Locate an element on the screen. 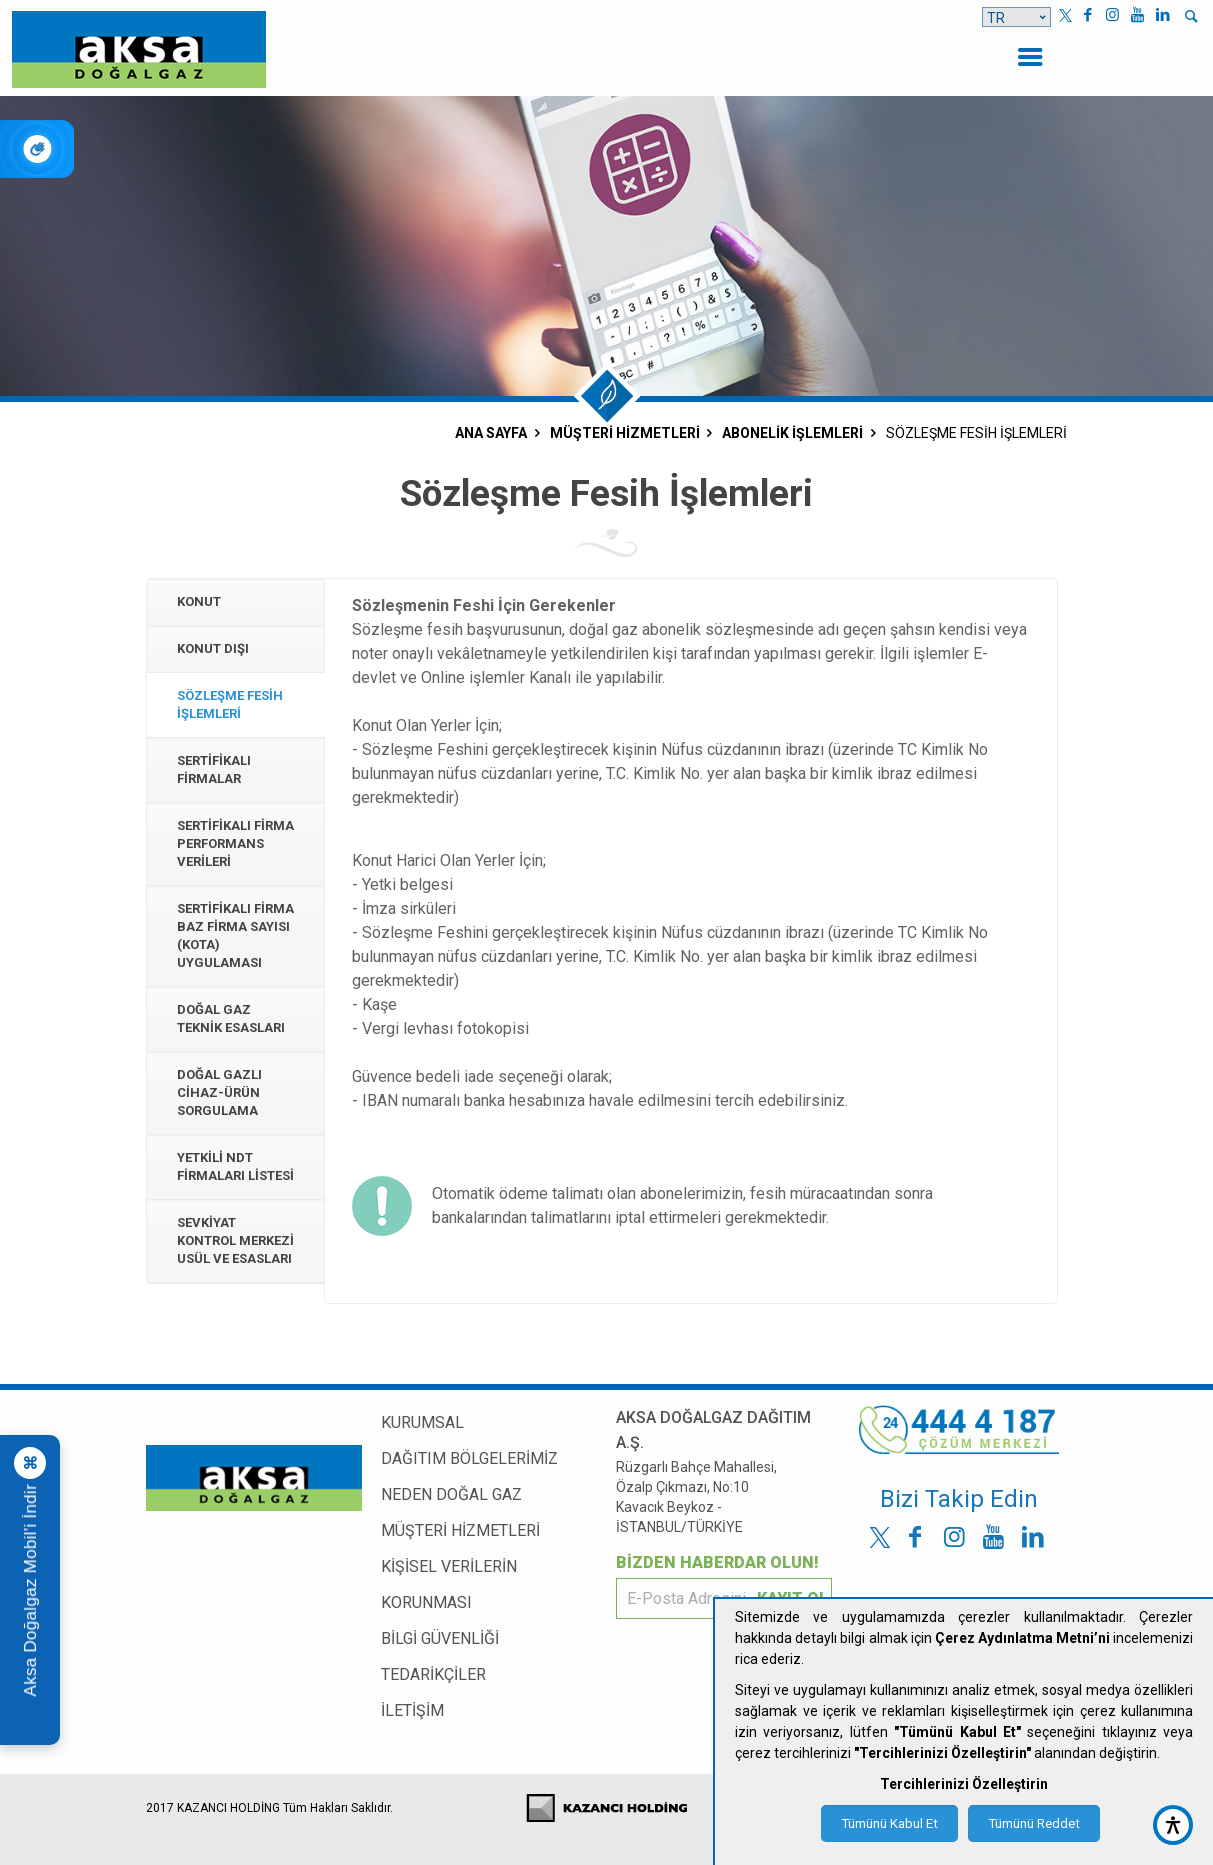 This screenshot has width=1213, height=1865. Tümünü Kabul Et is located at coordinates (889, 1823).